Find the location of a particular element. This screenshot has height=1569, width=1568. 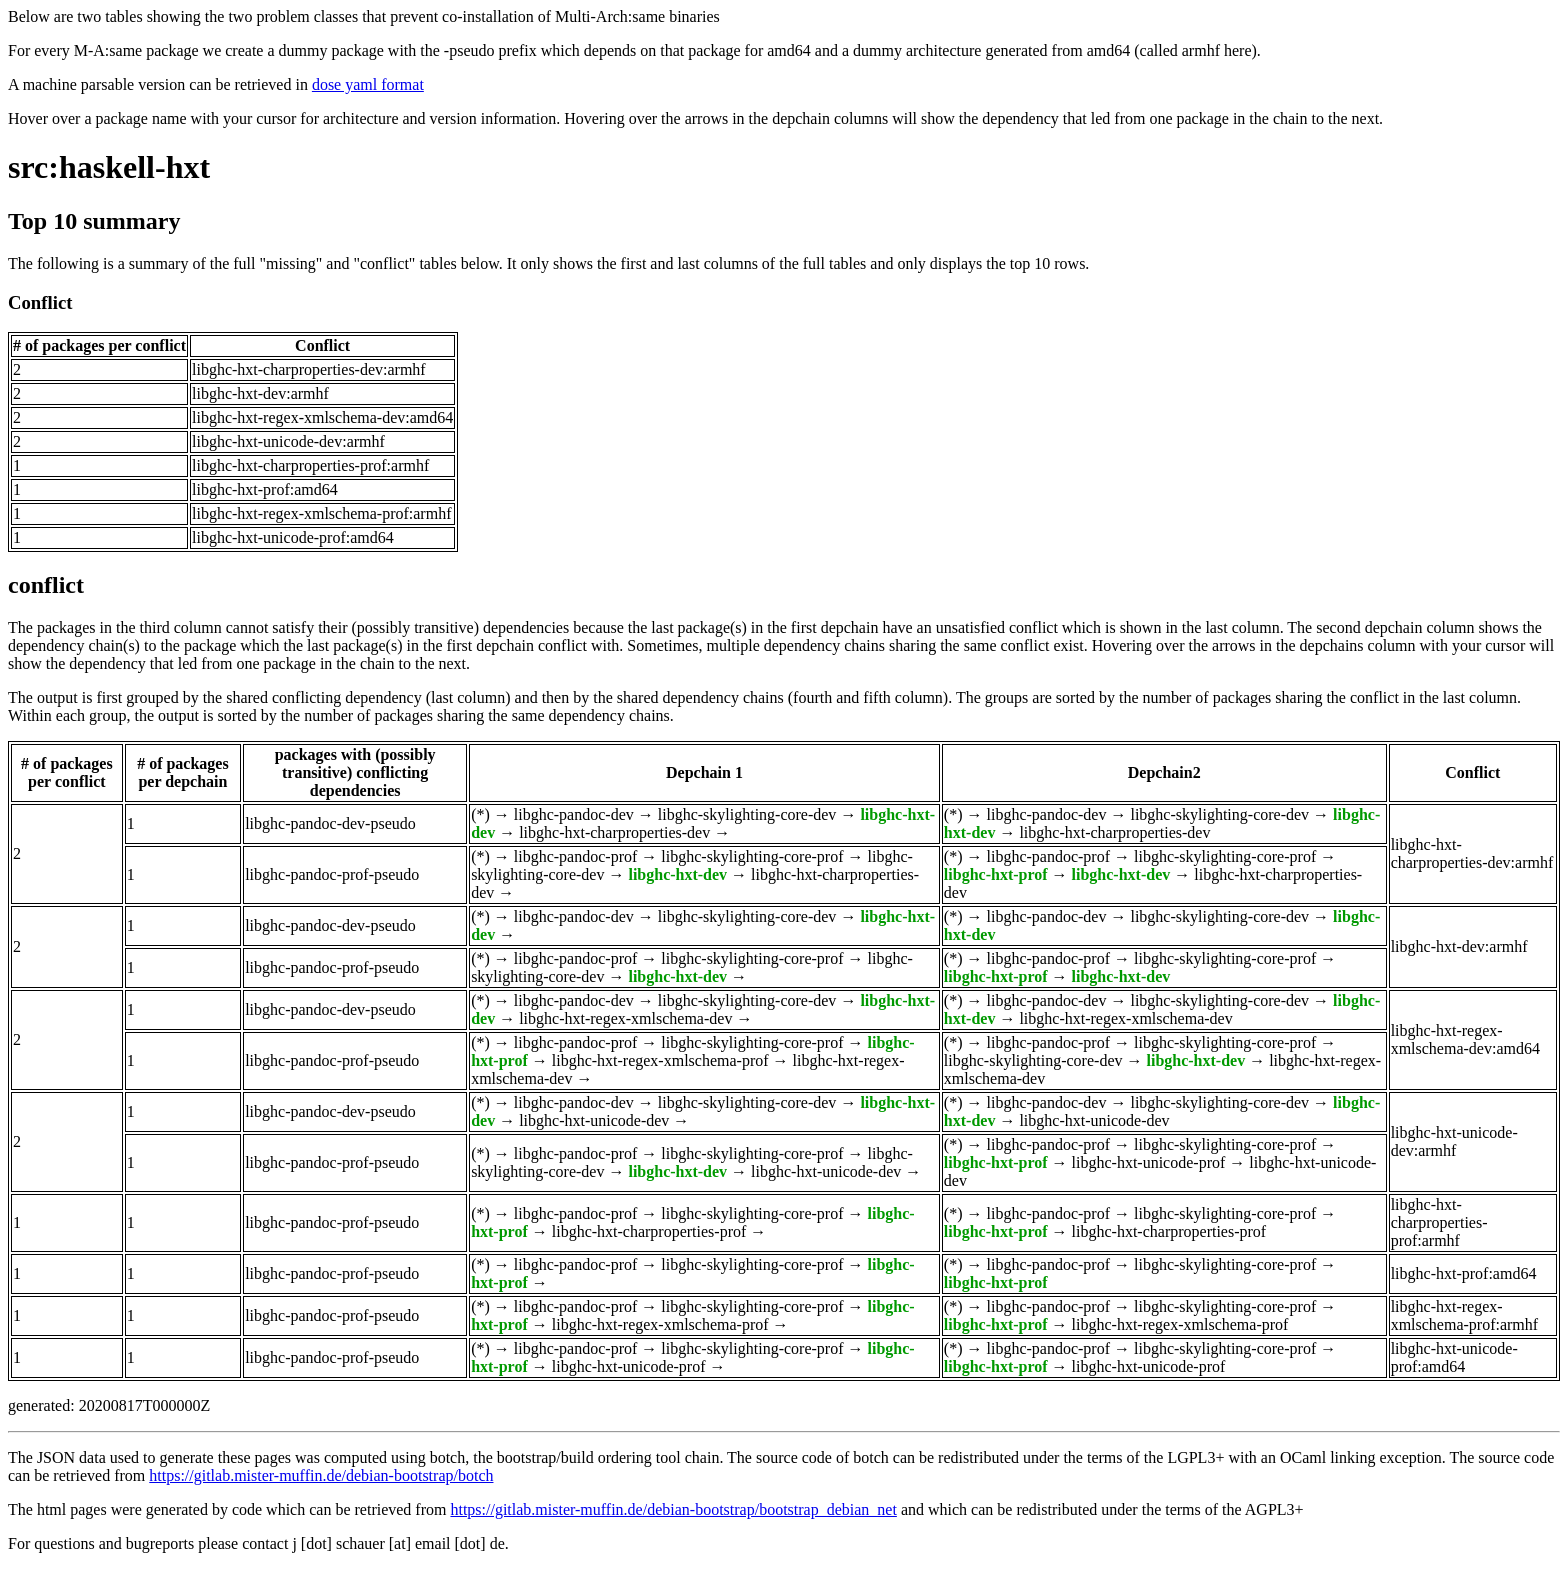

libghc-hxt-charproperties-prof is located at coordinates (649, 1231).